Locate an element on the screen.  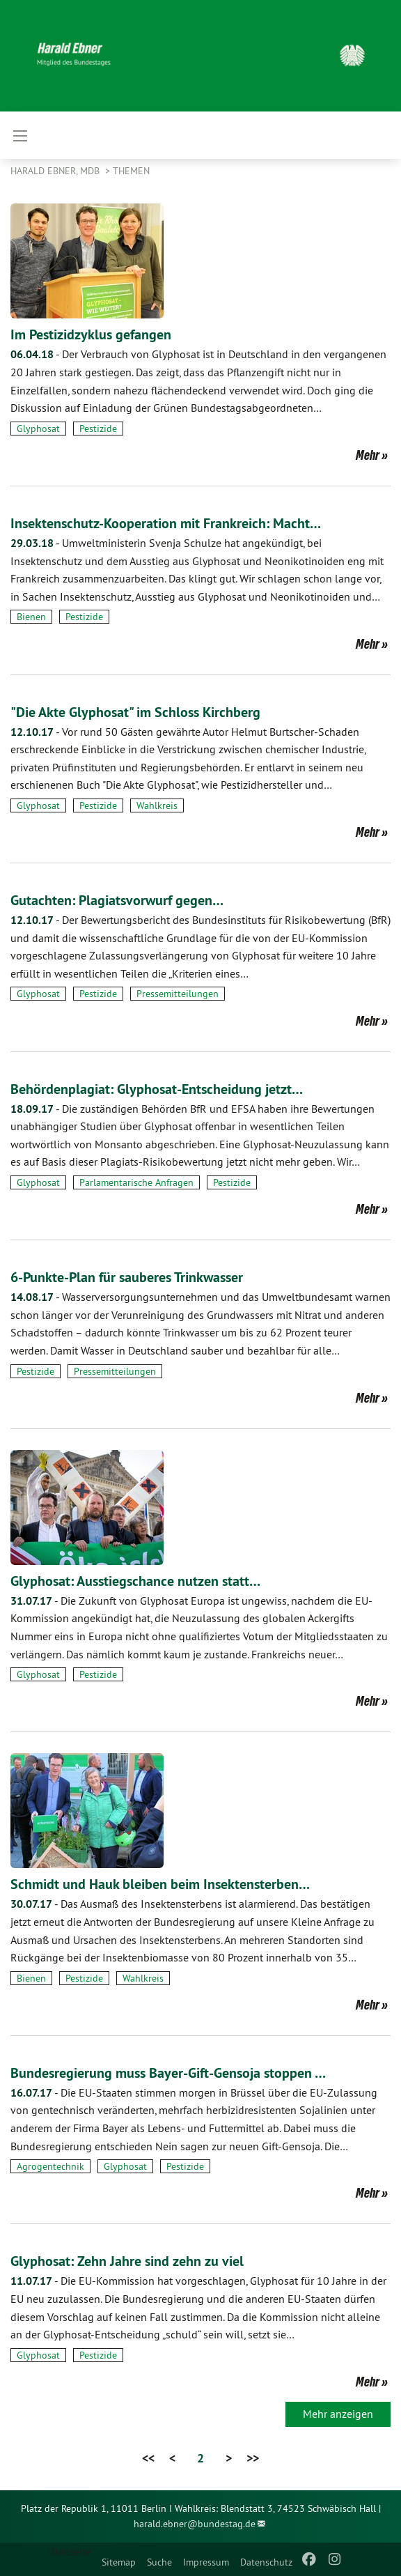
Agrogentechnik is located at coordinates (50, 2166).